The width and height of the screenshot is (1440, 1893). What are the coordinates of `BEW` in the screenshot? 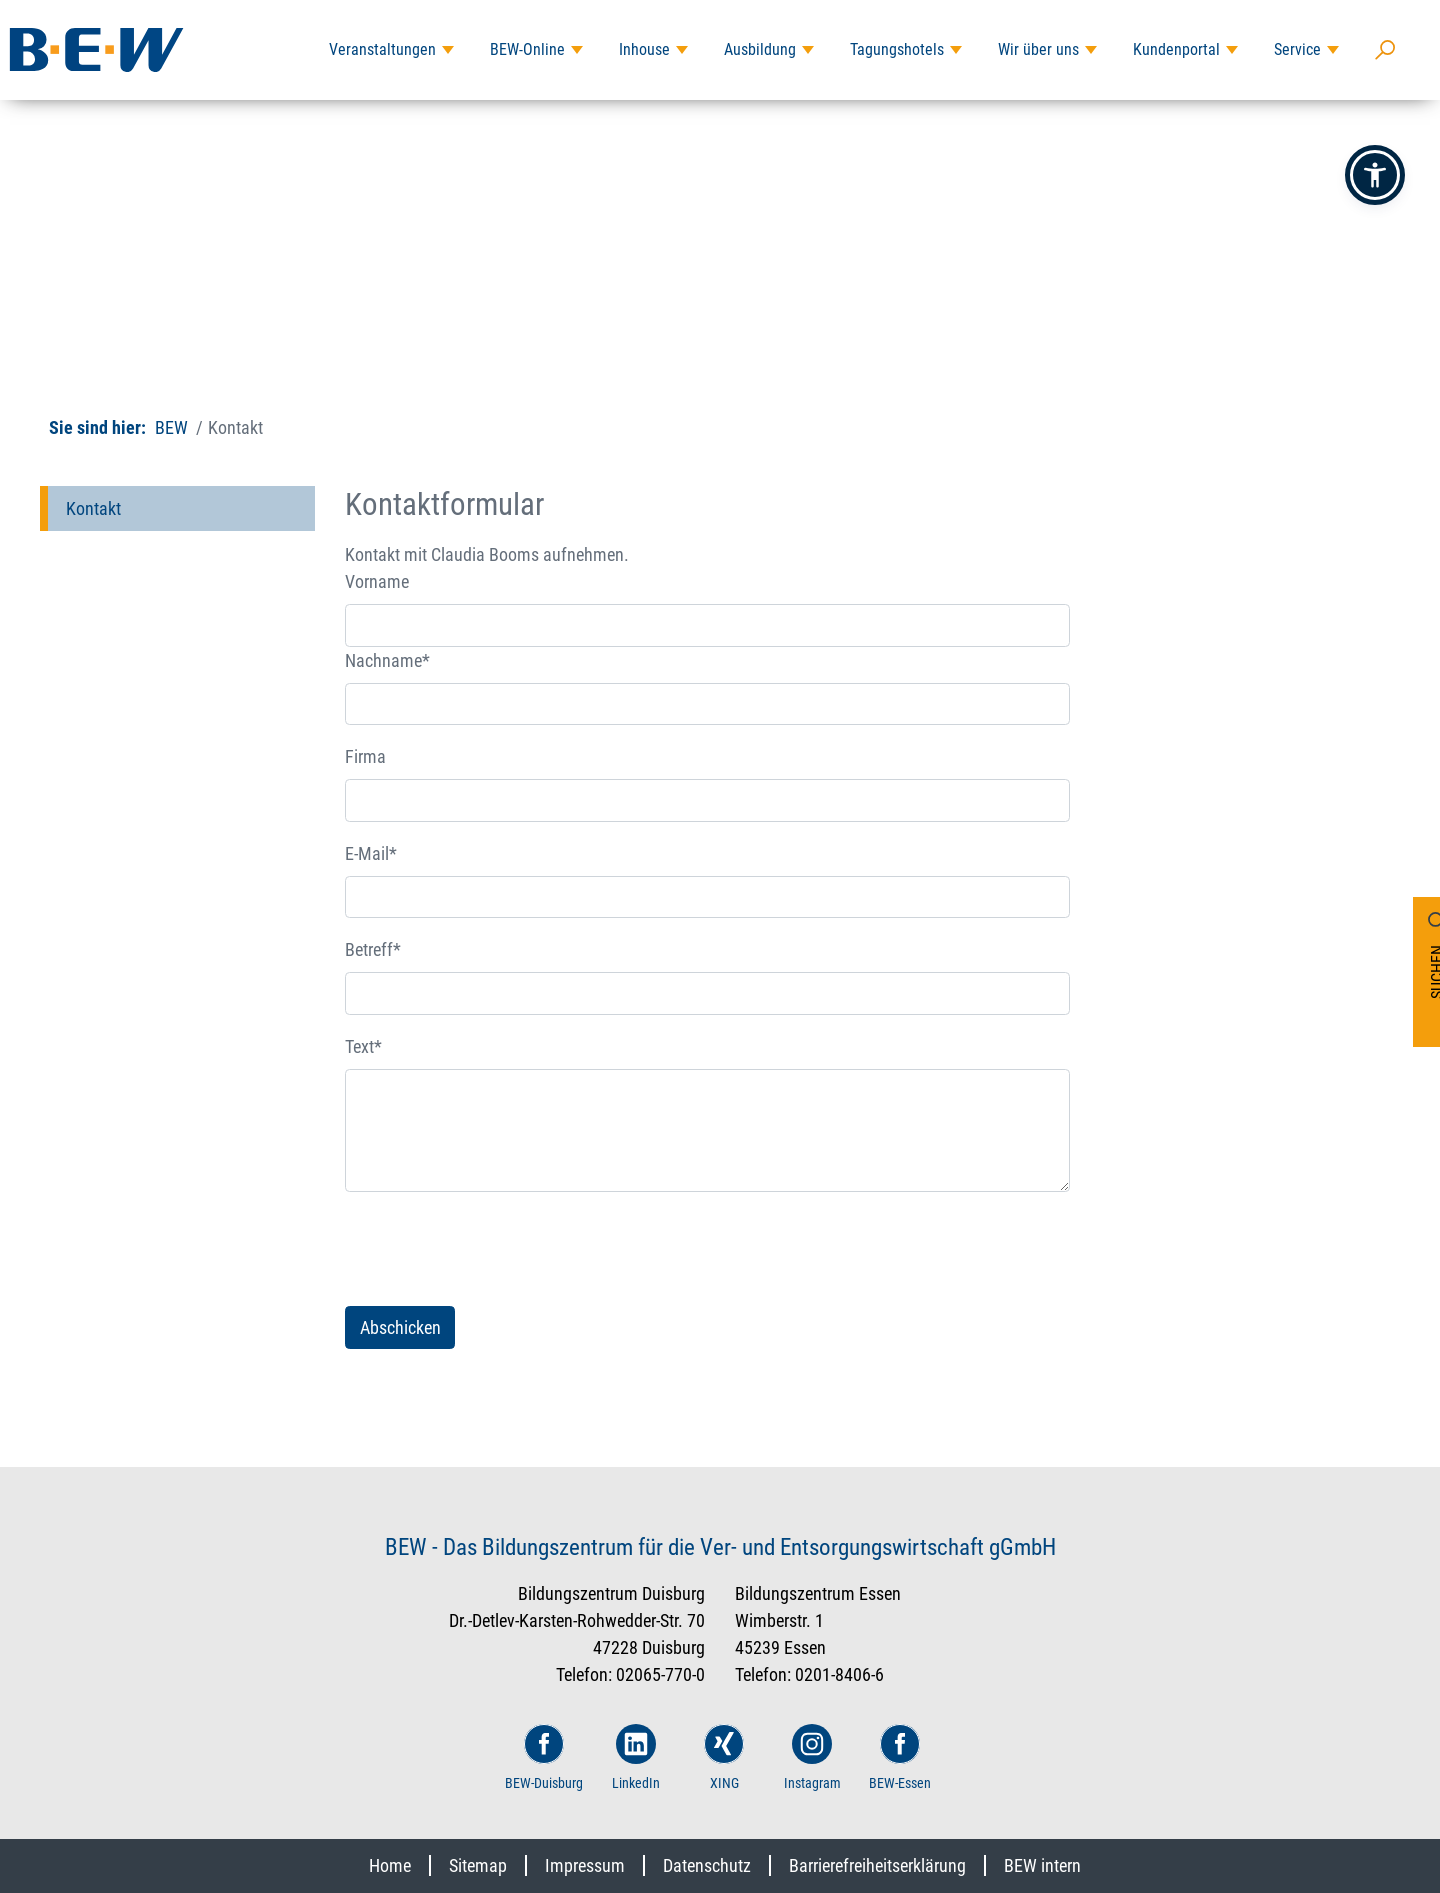 It's located at (171, 427).